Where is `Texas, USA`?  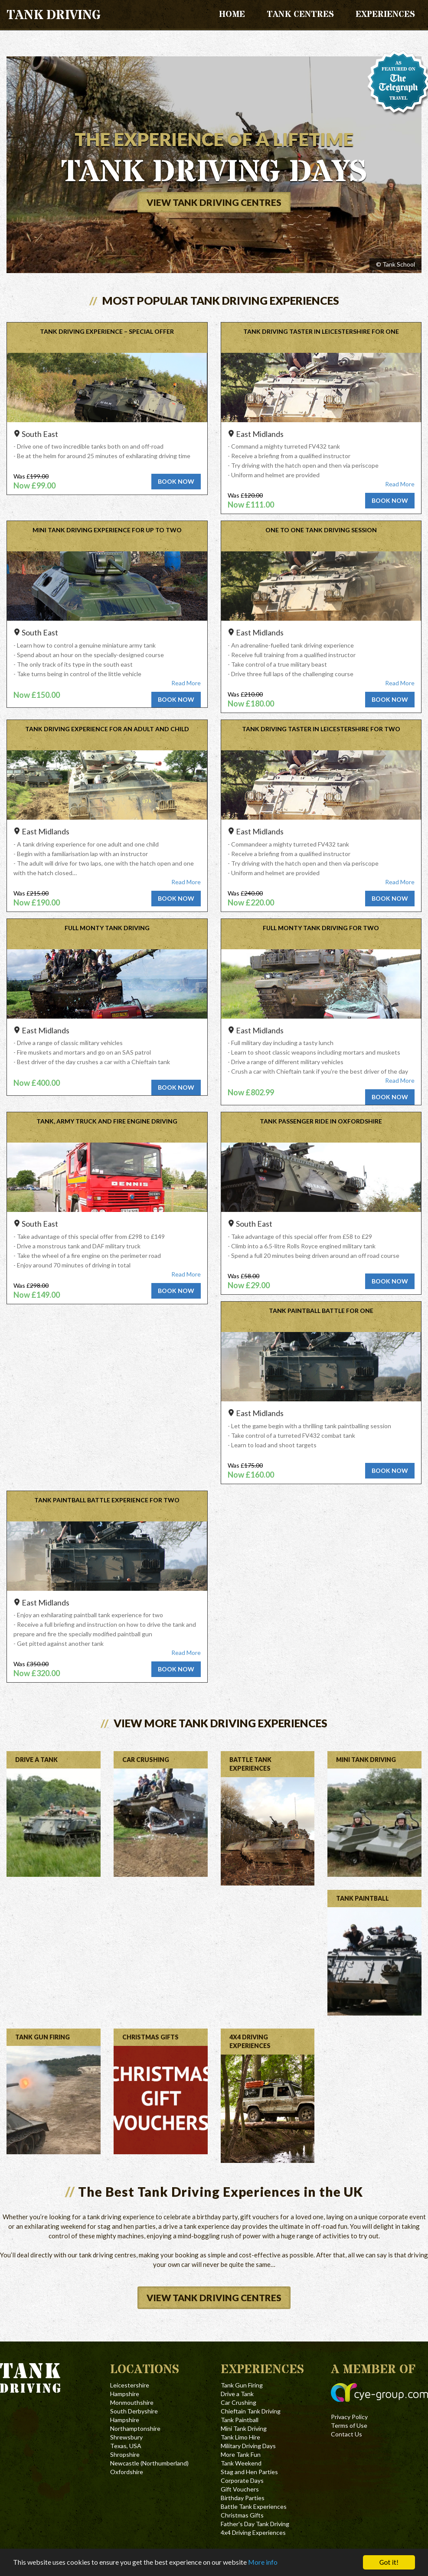 Texas, USA is located at coordinates (125, 2445).